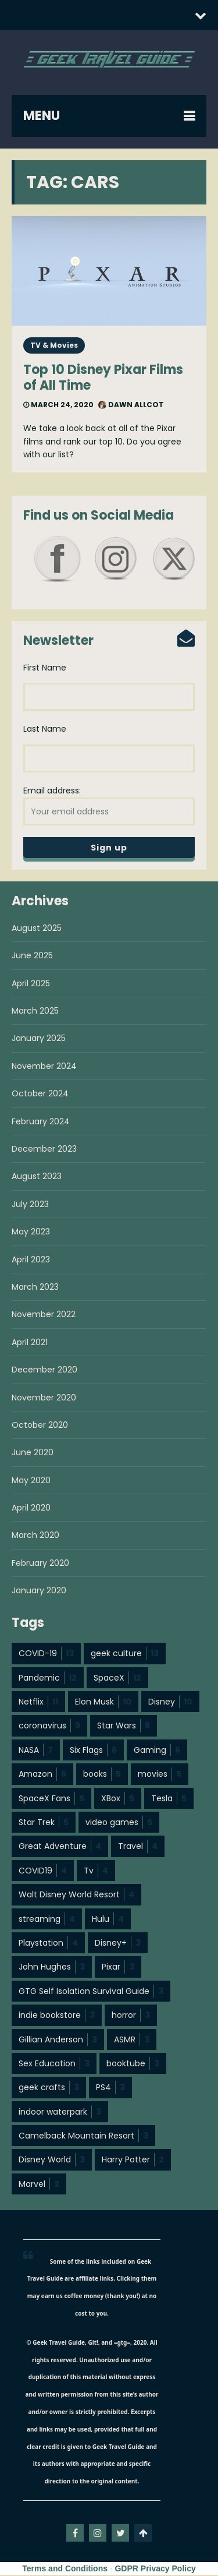 The height and width of the screenshot is (2576, 218). Describe the element at coordinates (97, 2534) in the screenshot. I see `instagram` at that location.